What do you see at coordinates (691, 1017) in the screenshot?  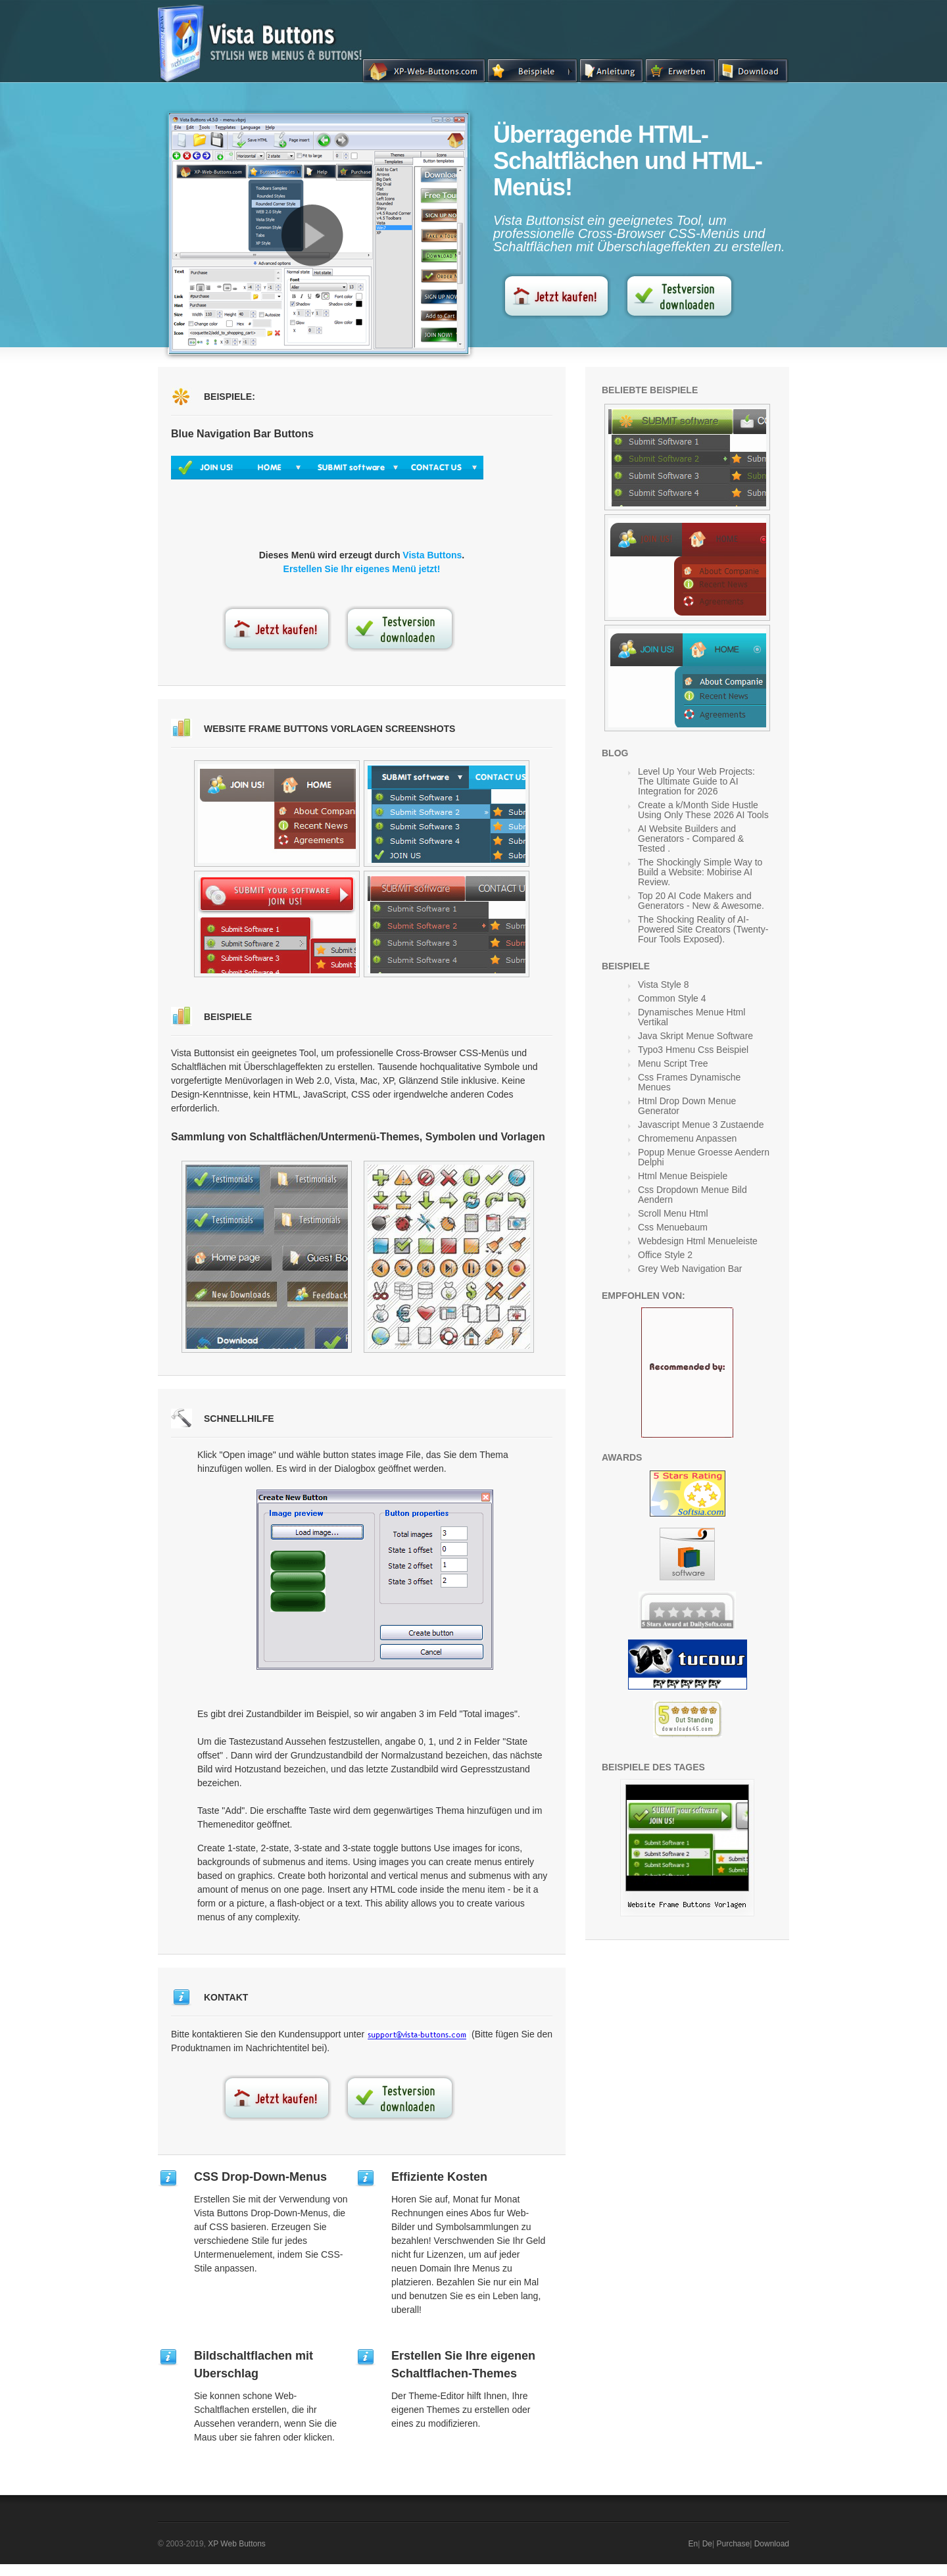 I see `Dynamisches Menue Html Vertikal` at bounding box center [691, 1017].